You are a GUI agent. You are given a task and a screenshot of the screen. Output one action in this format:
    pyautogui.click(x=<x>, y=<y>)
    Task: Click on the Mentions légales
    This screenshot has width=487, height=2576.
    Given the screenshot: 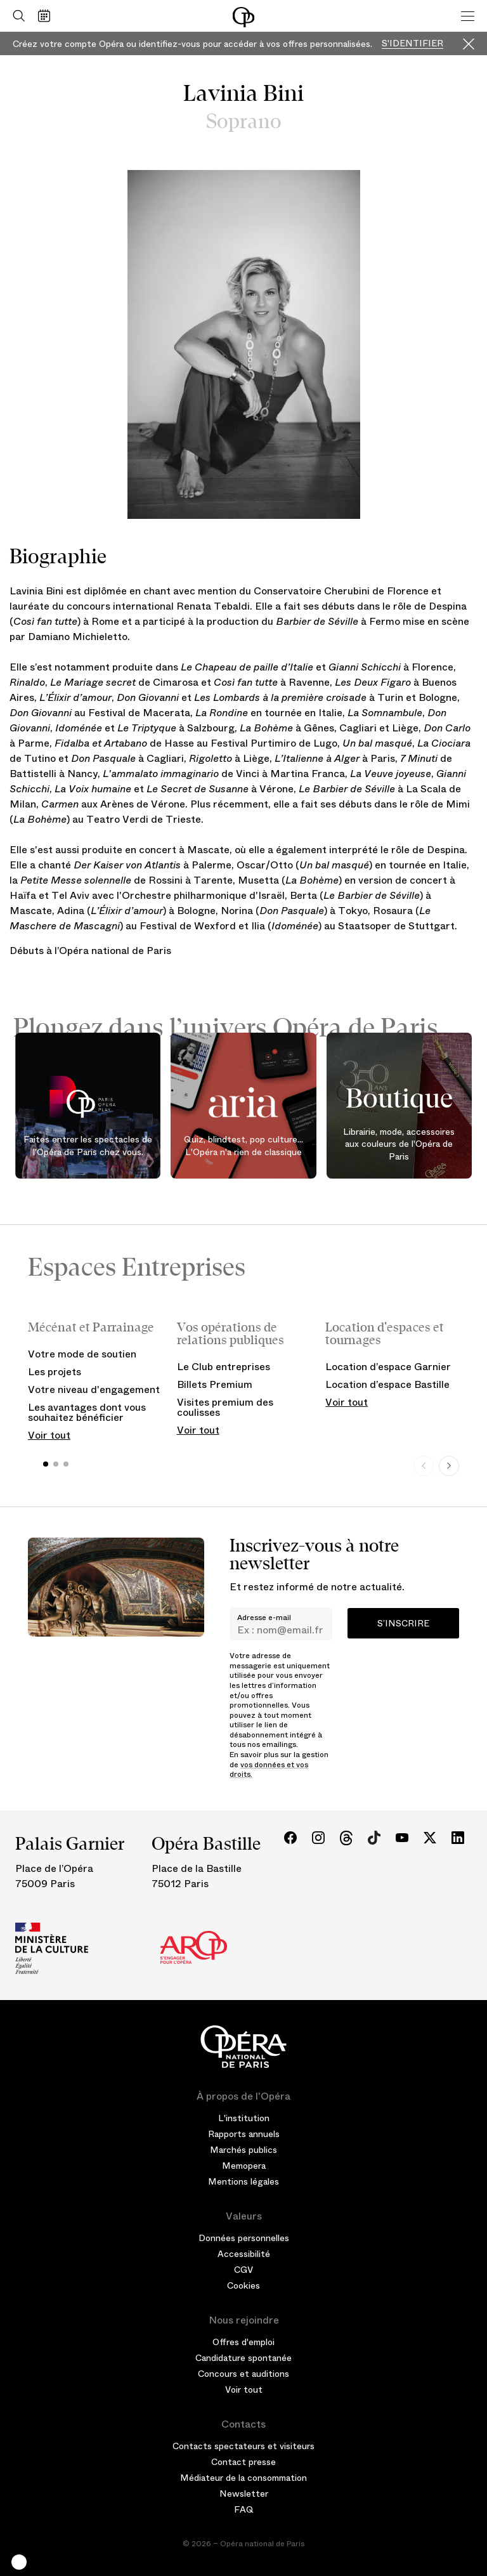 What is the action you would take?
    pyautogui.click(x=243, y=2181)
    